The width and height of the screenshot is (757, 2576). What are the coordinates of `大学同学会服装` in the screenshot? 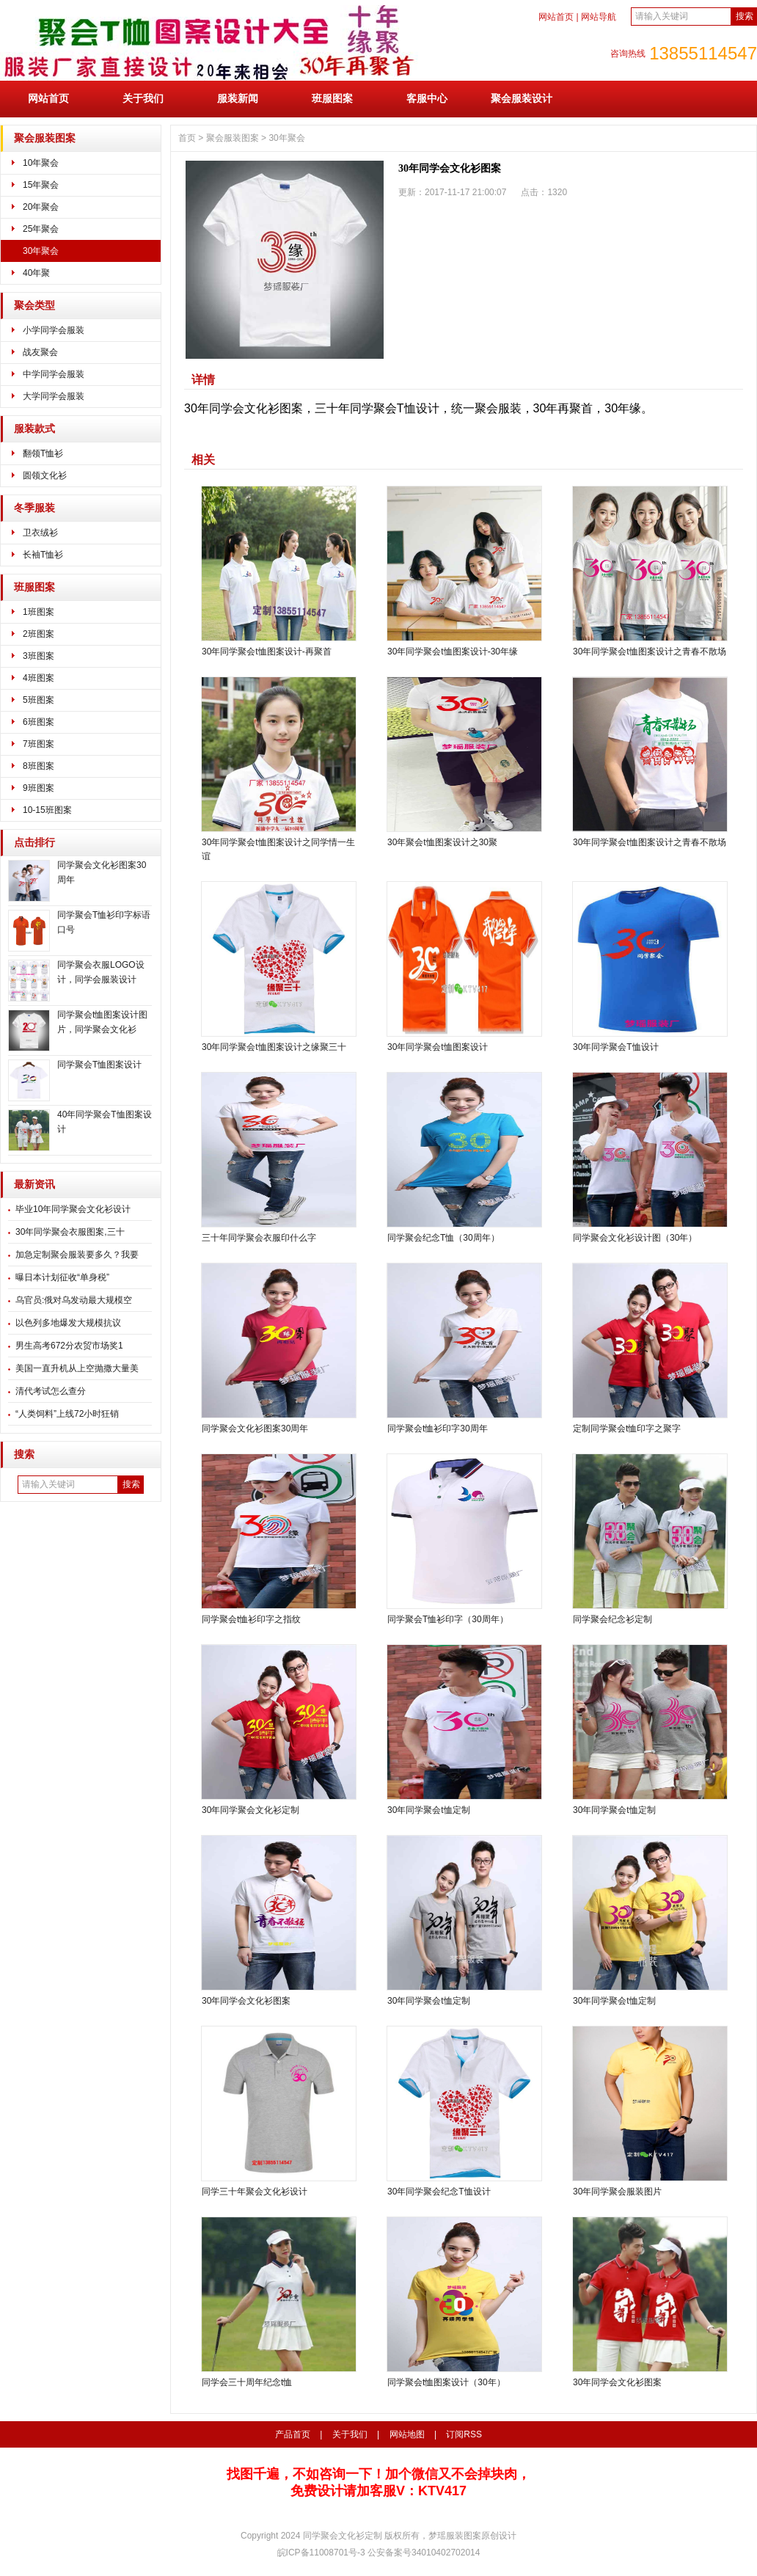 It's located at (53, 396).